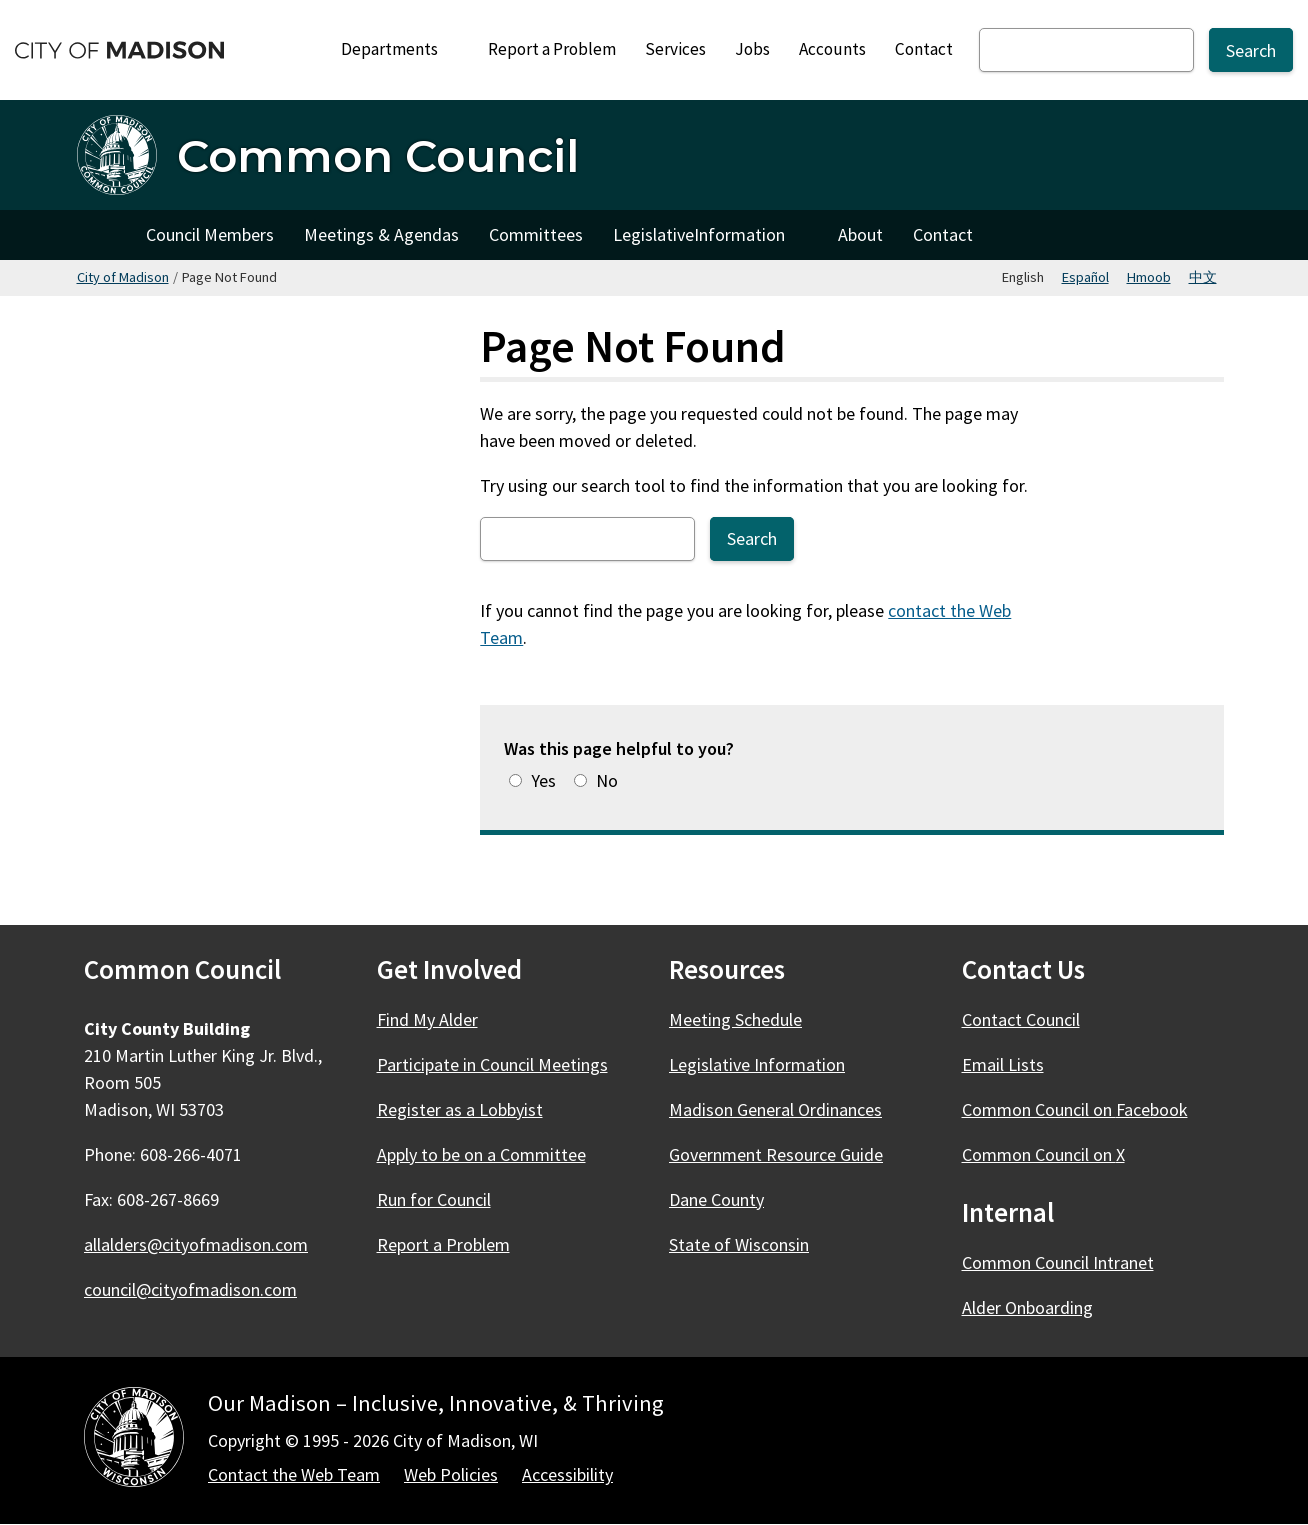  I want to click on State of, so click(750, 1244).